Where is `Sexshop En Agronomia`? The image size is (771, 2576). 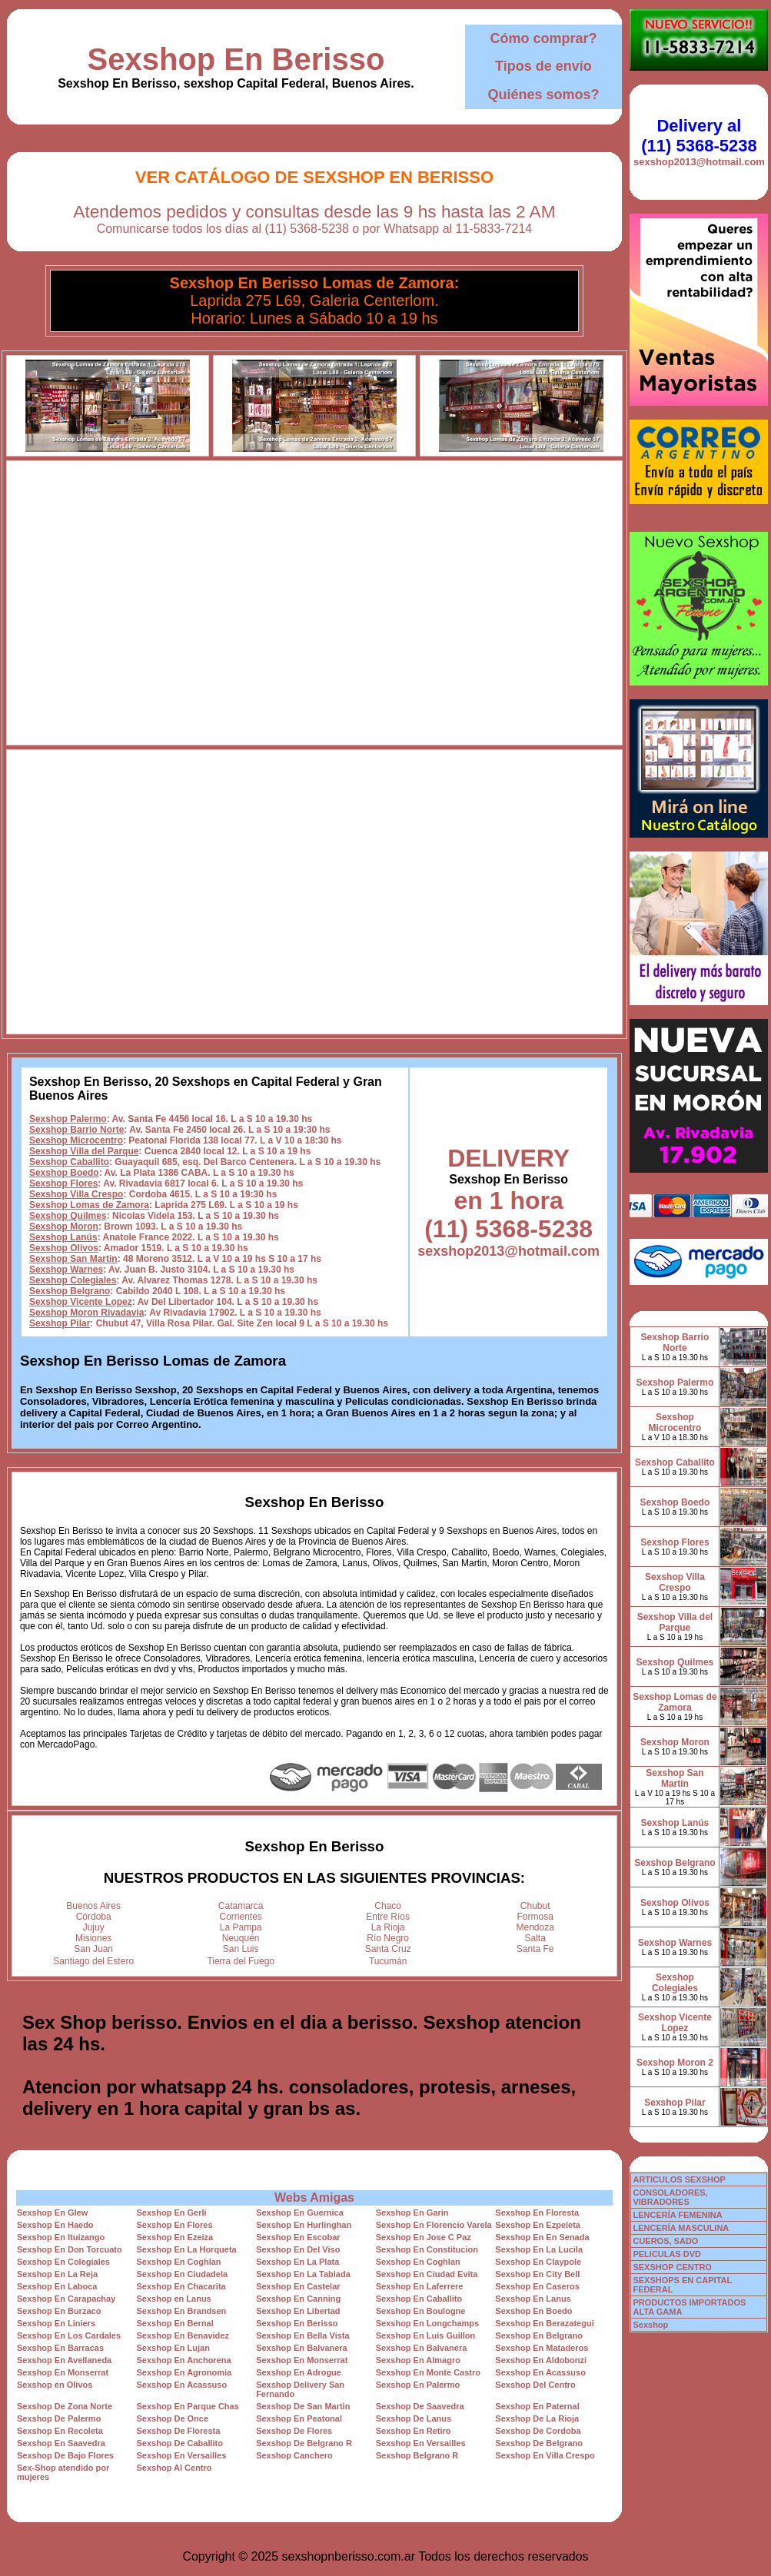 Sexshop En Agronomia is located at coordinates (184, 2372).